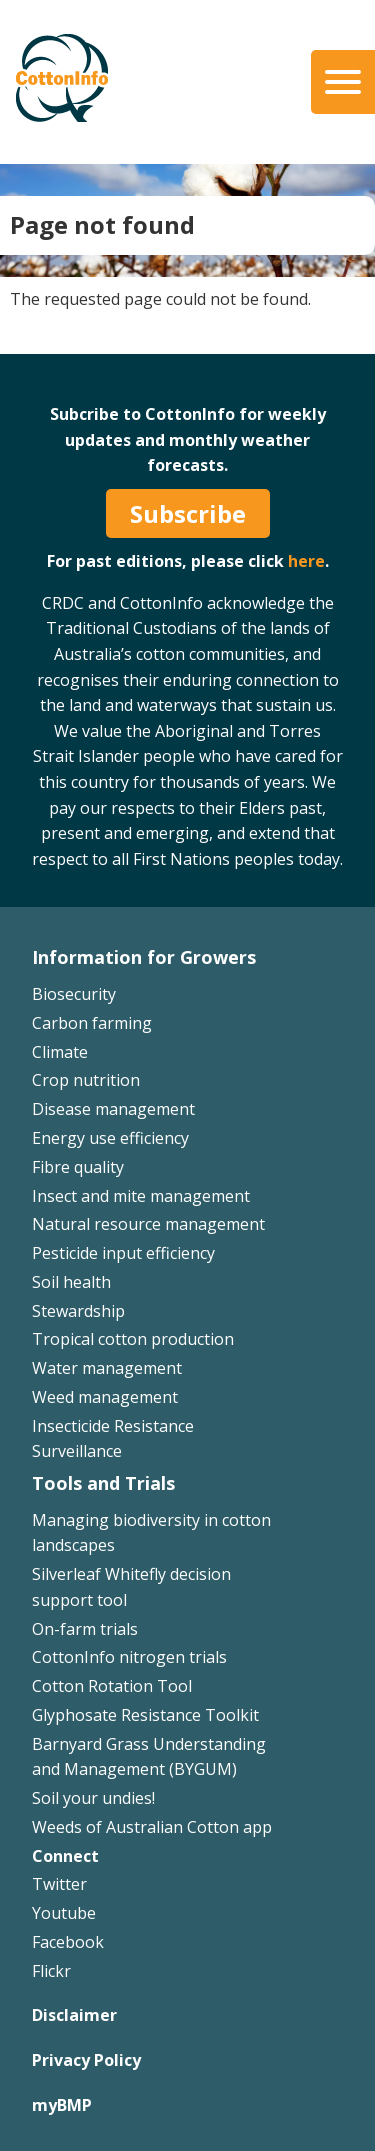 This screenshot has height=2151, width=375. Describe the element at coordinates (62, 2105) in the screenshot. I see `myBMP` at that location.